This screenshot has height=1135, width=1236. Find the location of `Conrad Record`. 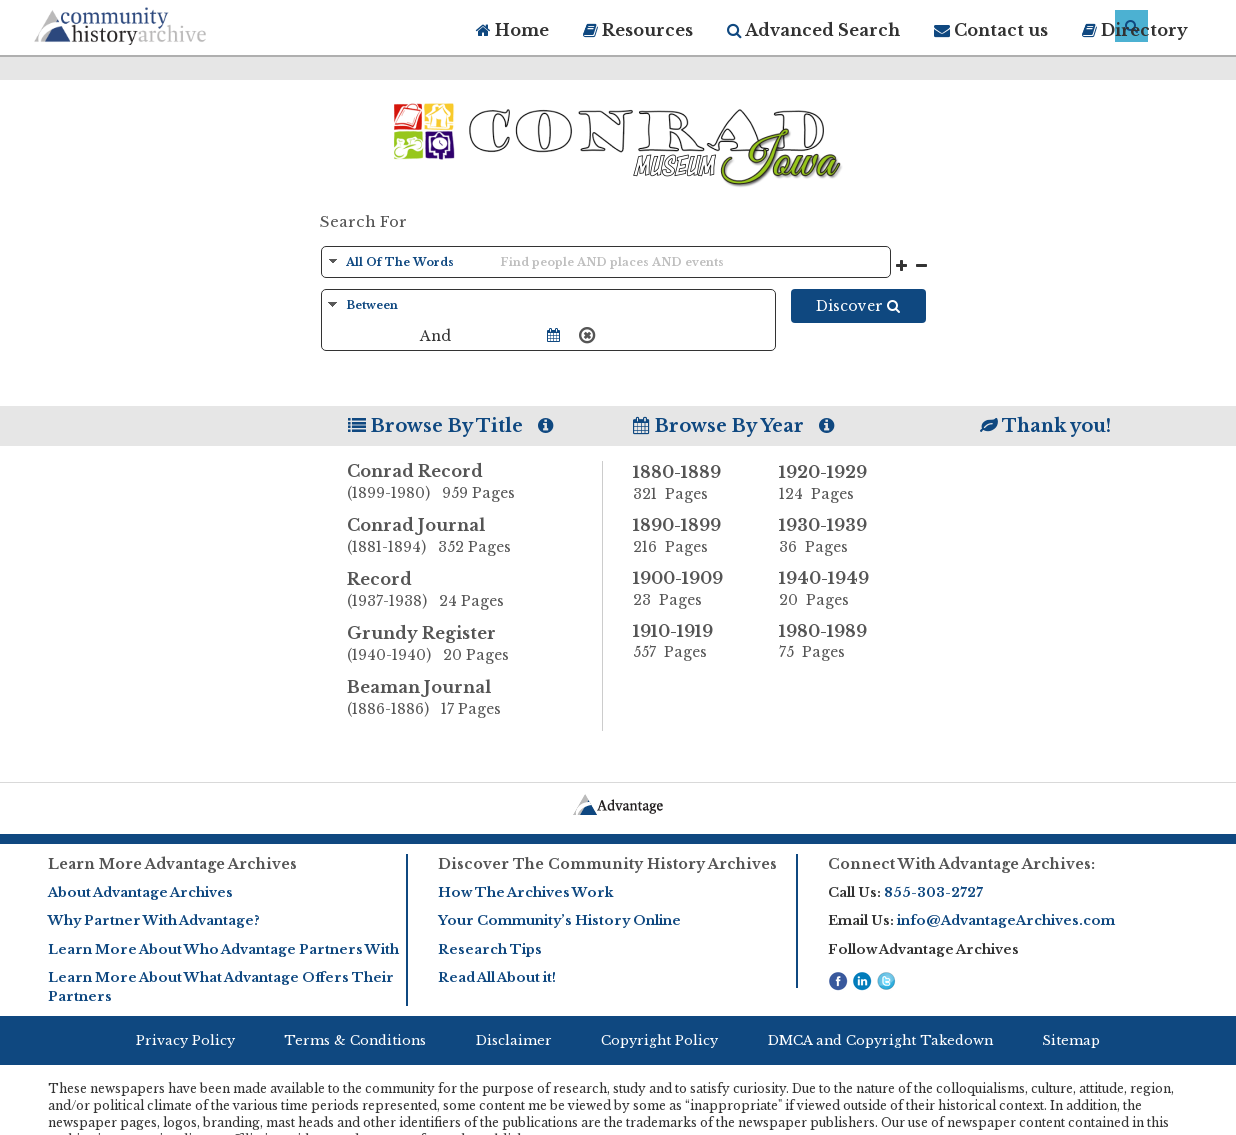

Conrad Record is located at coordinates (475, 483).